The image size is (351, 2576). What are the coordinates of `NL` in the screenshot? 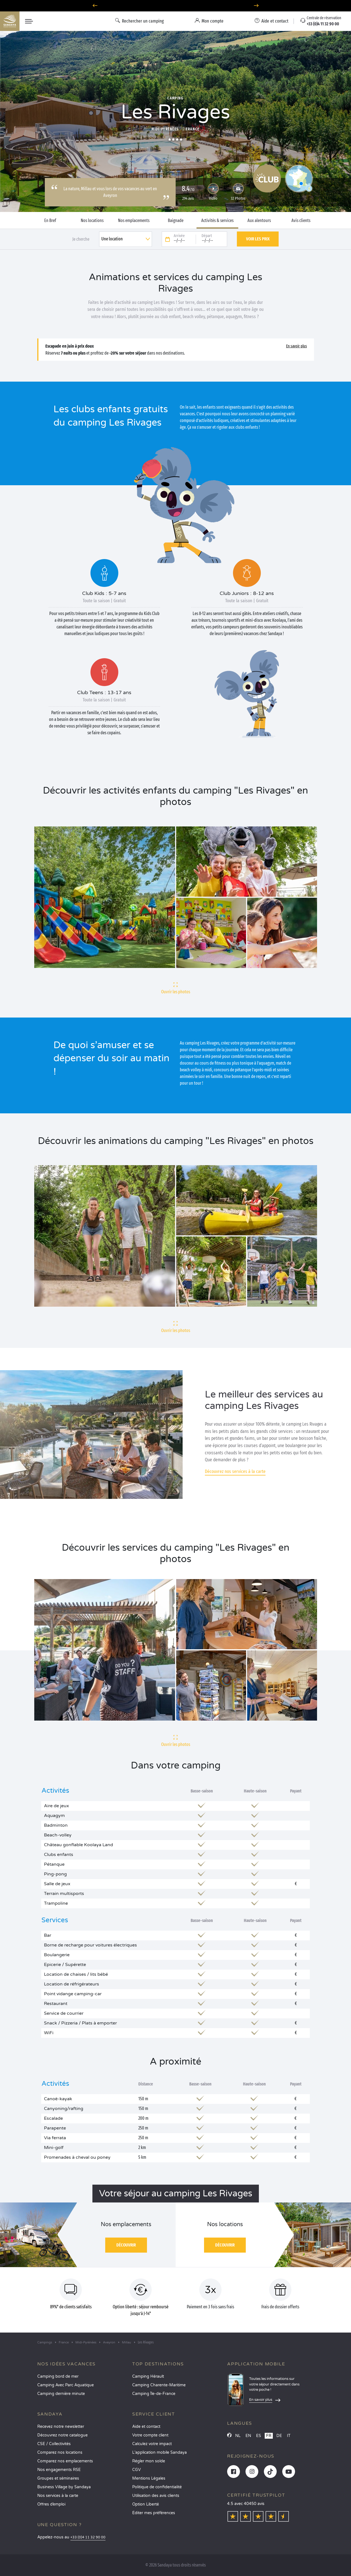 It's located at (237, 2435).